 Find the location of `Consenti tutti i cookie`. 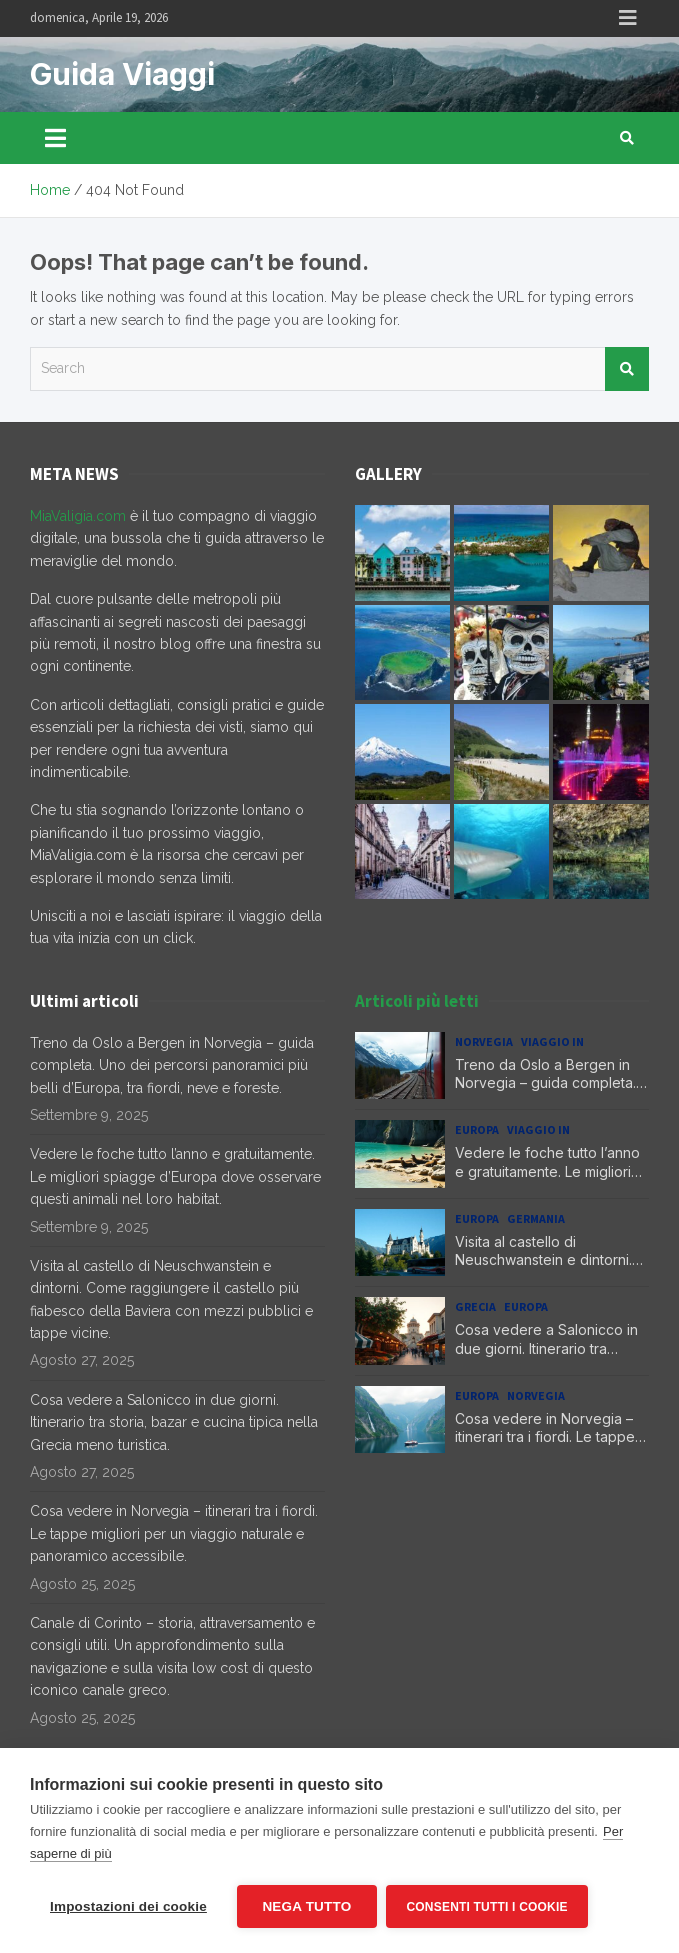

Consenti tutti i cookie is located at coordinates (487, 1907).